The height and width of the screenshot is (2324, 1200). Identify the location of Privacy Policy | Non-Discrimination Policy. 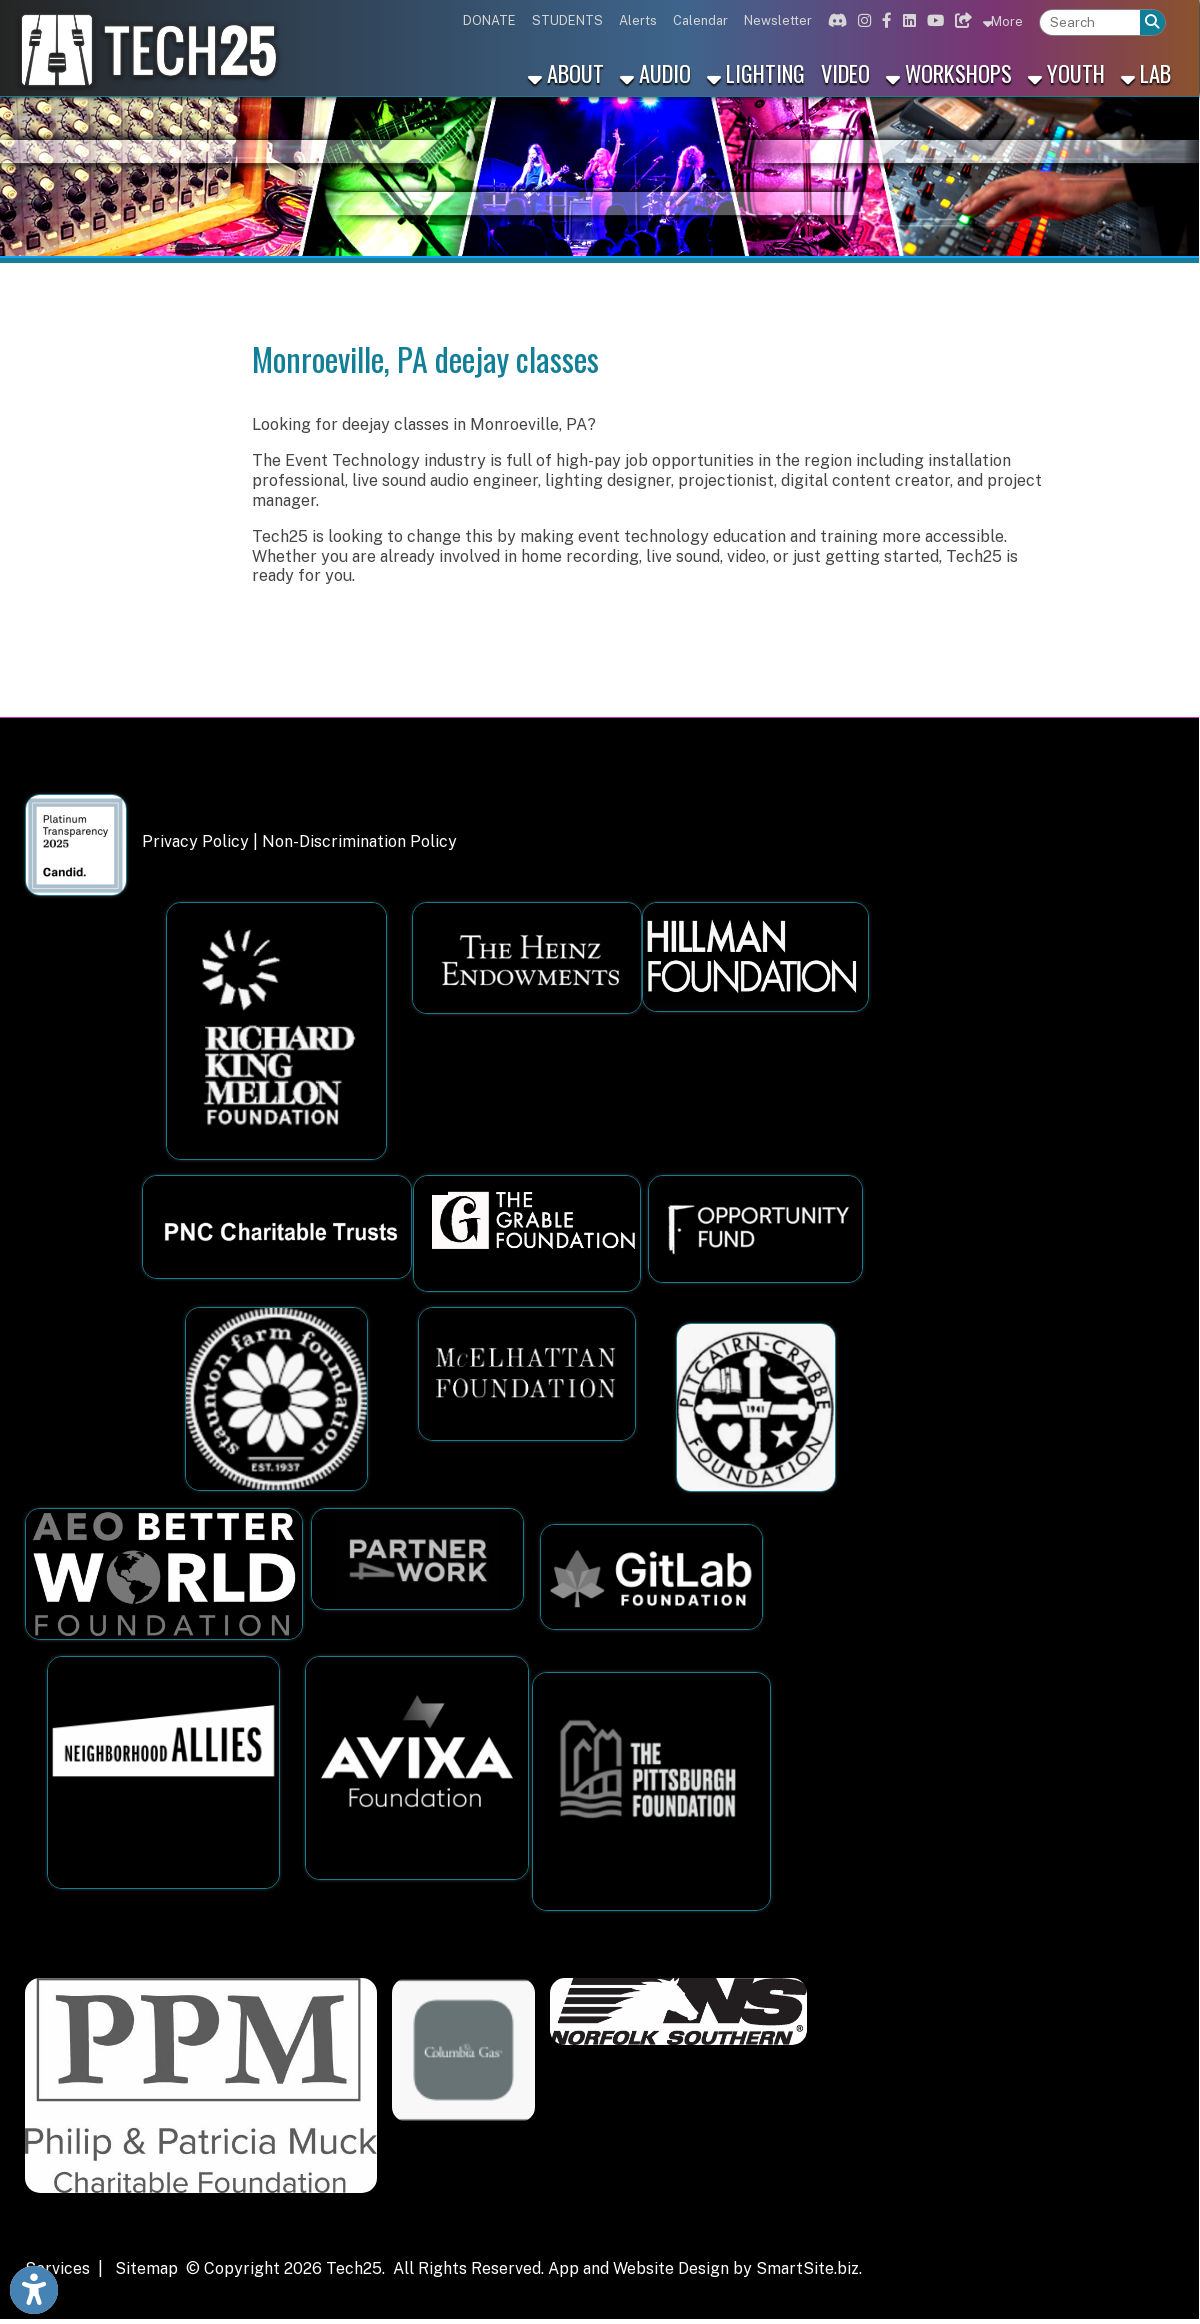
(299, 841).